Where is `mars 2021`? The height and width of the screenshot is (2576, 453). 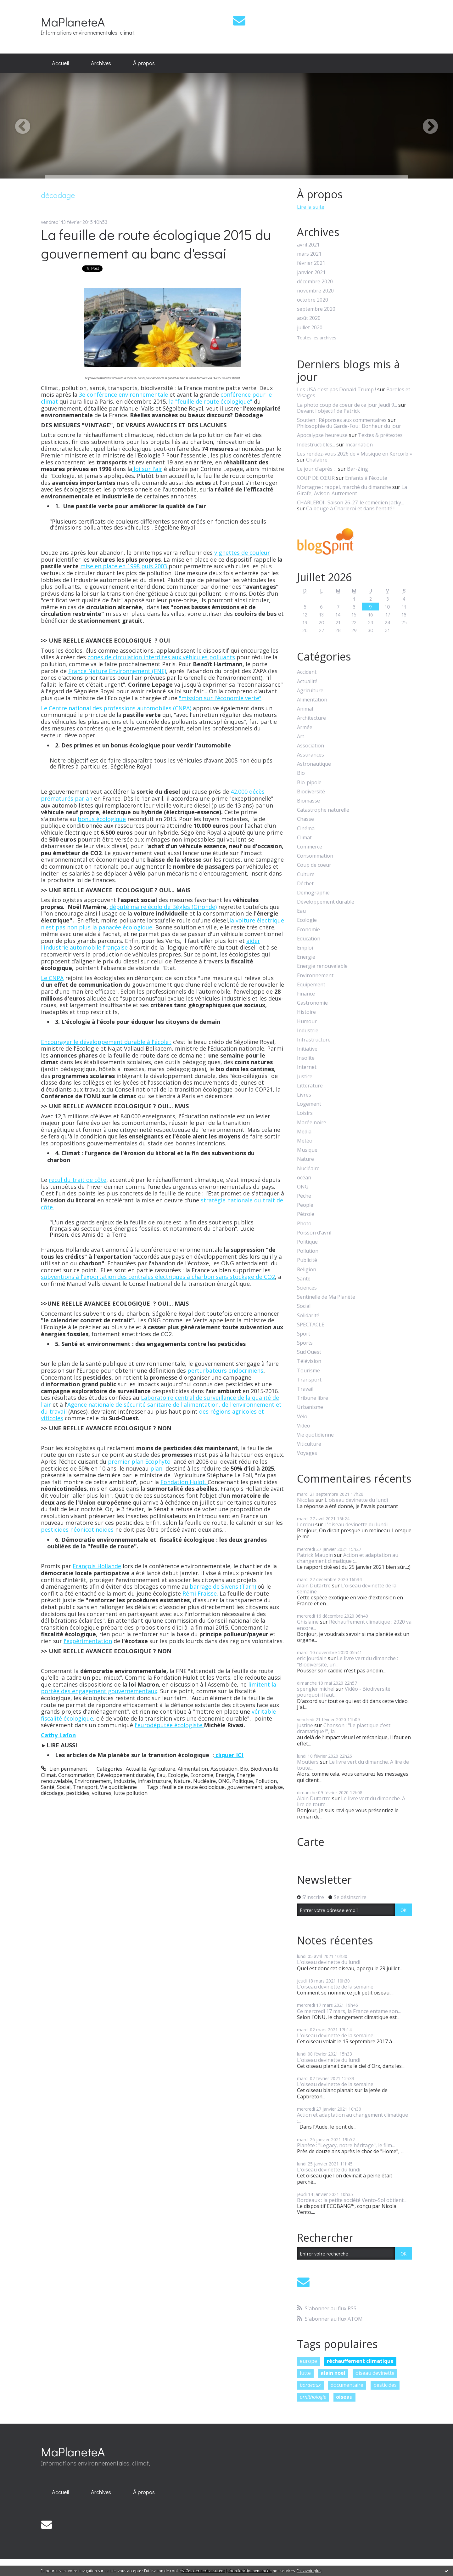
mars 2021 is located at coordinates (309, 254).